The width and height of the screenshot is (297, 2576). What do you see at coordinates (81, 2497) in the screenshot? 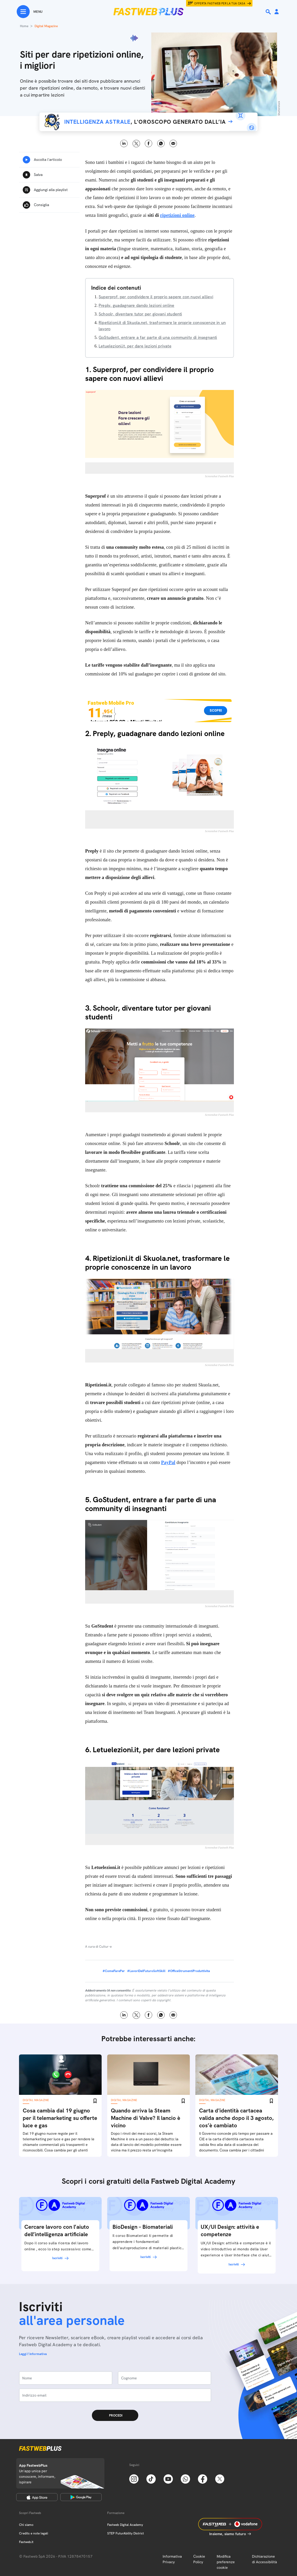
I see `[Google Play Store]` at bounding box center [81, 2497].